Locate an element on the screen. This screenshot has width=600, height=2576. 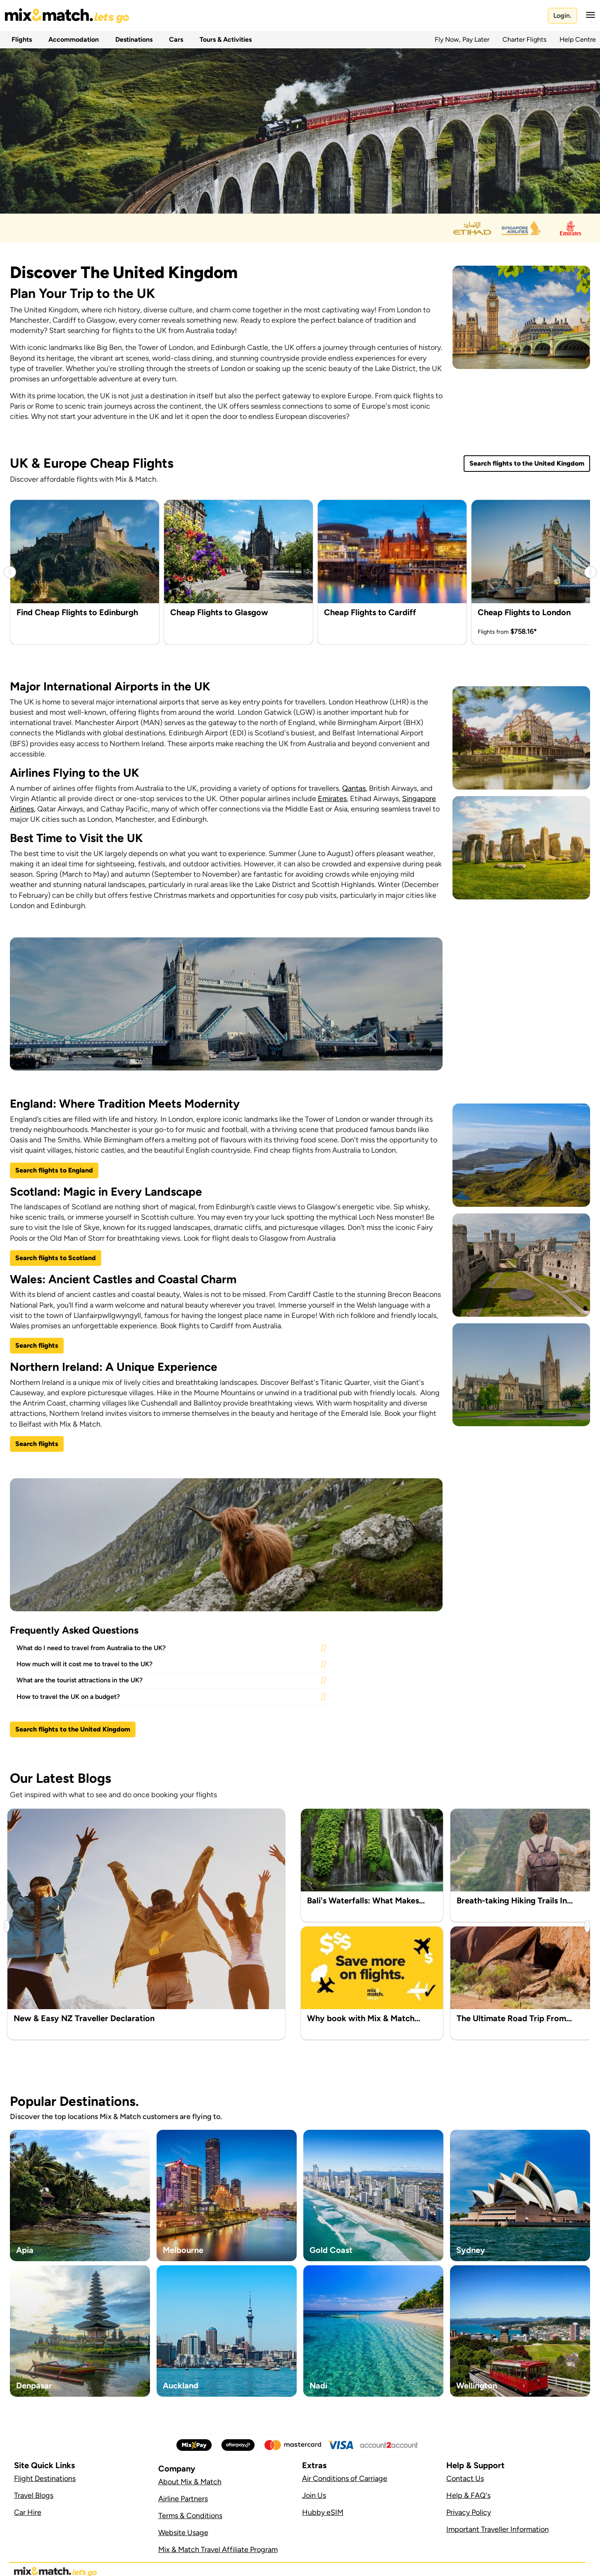
Destinations is located at coordinates (132, 39).